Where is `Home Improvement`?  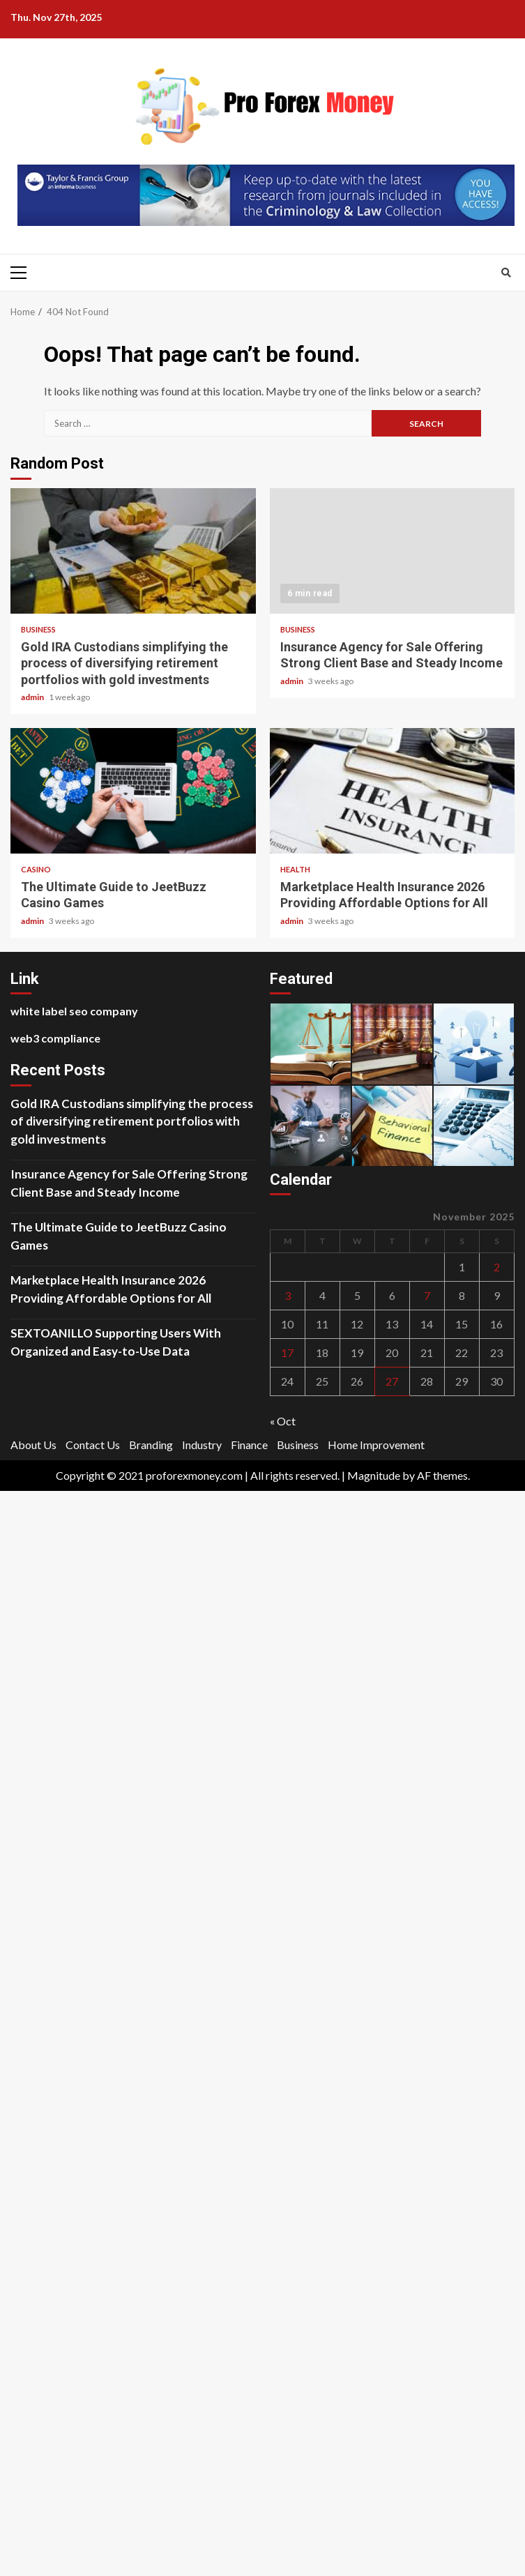
Home Improvement is located at coordinates (376, 1444).